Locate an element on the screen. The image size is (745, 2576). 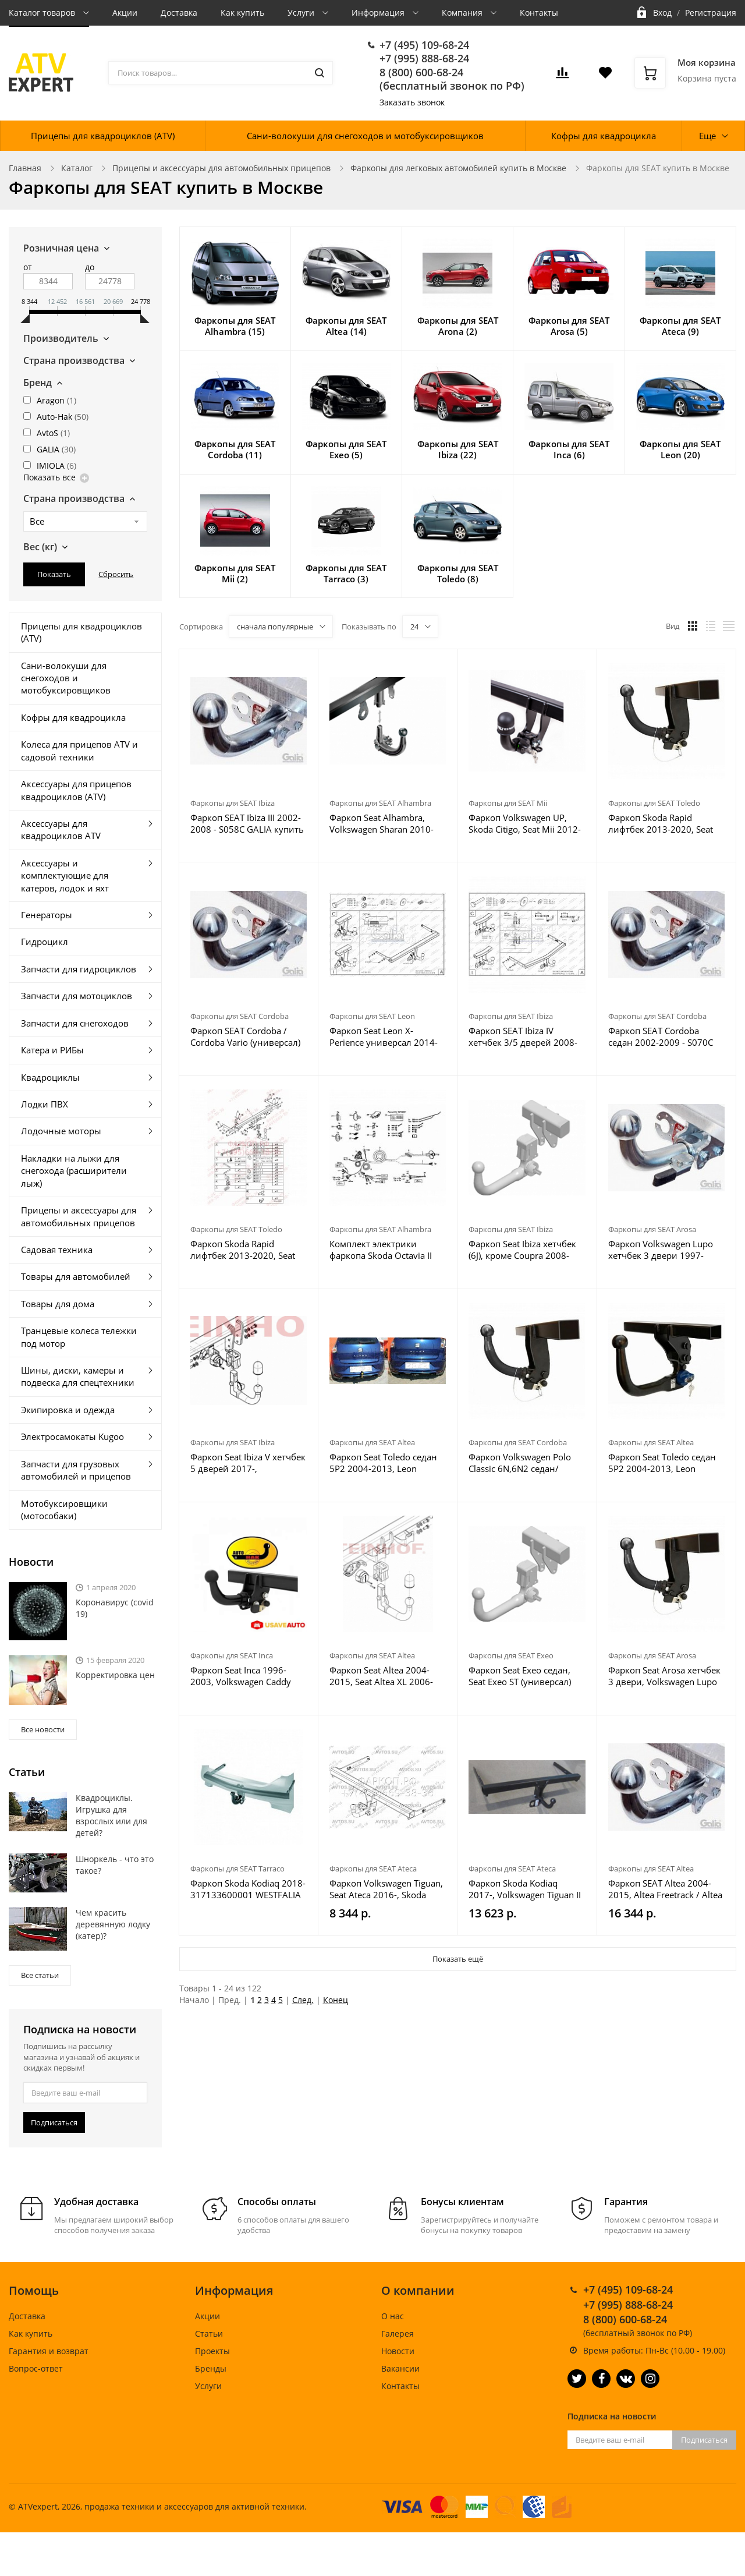
Товары для автомобилей is located at coordinates (75, 1276).